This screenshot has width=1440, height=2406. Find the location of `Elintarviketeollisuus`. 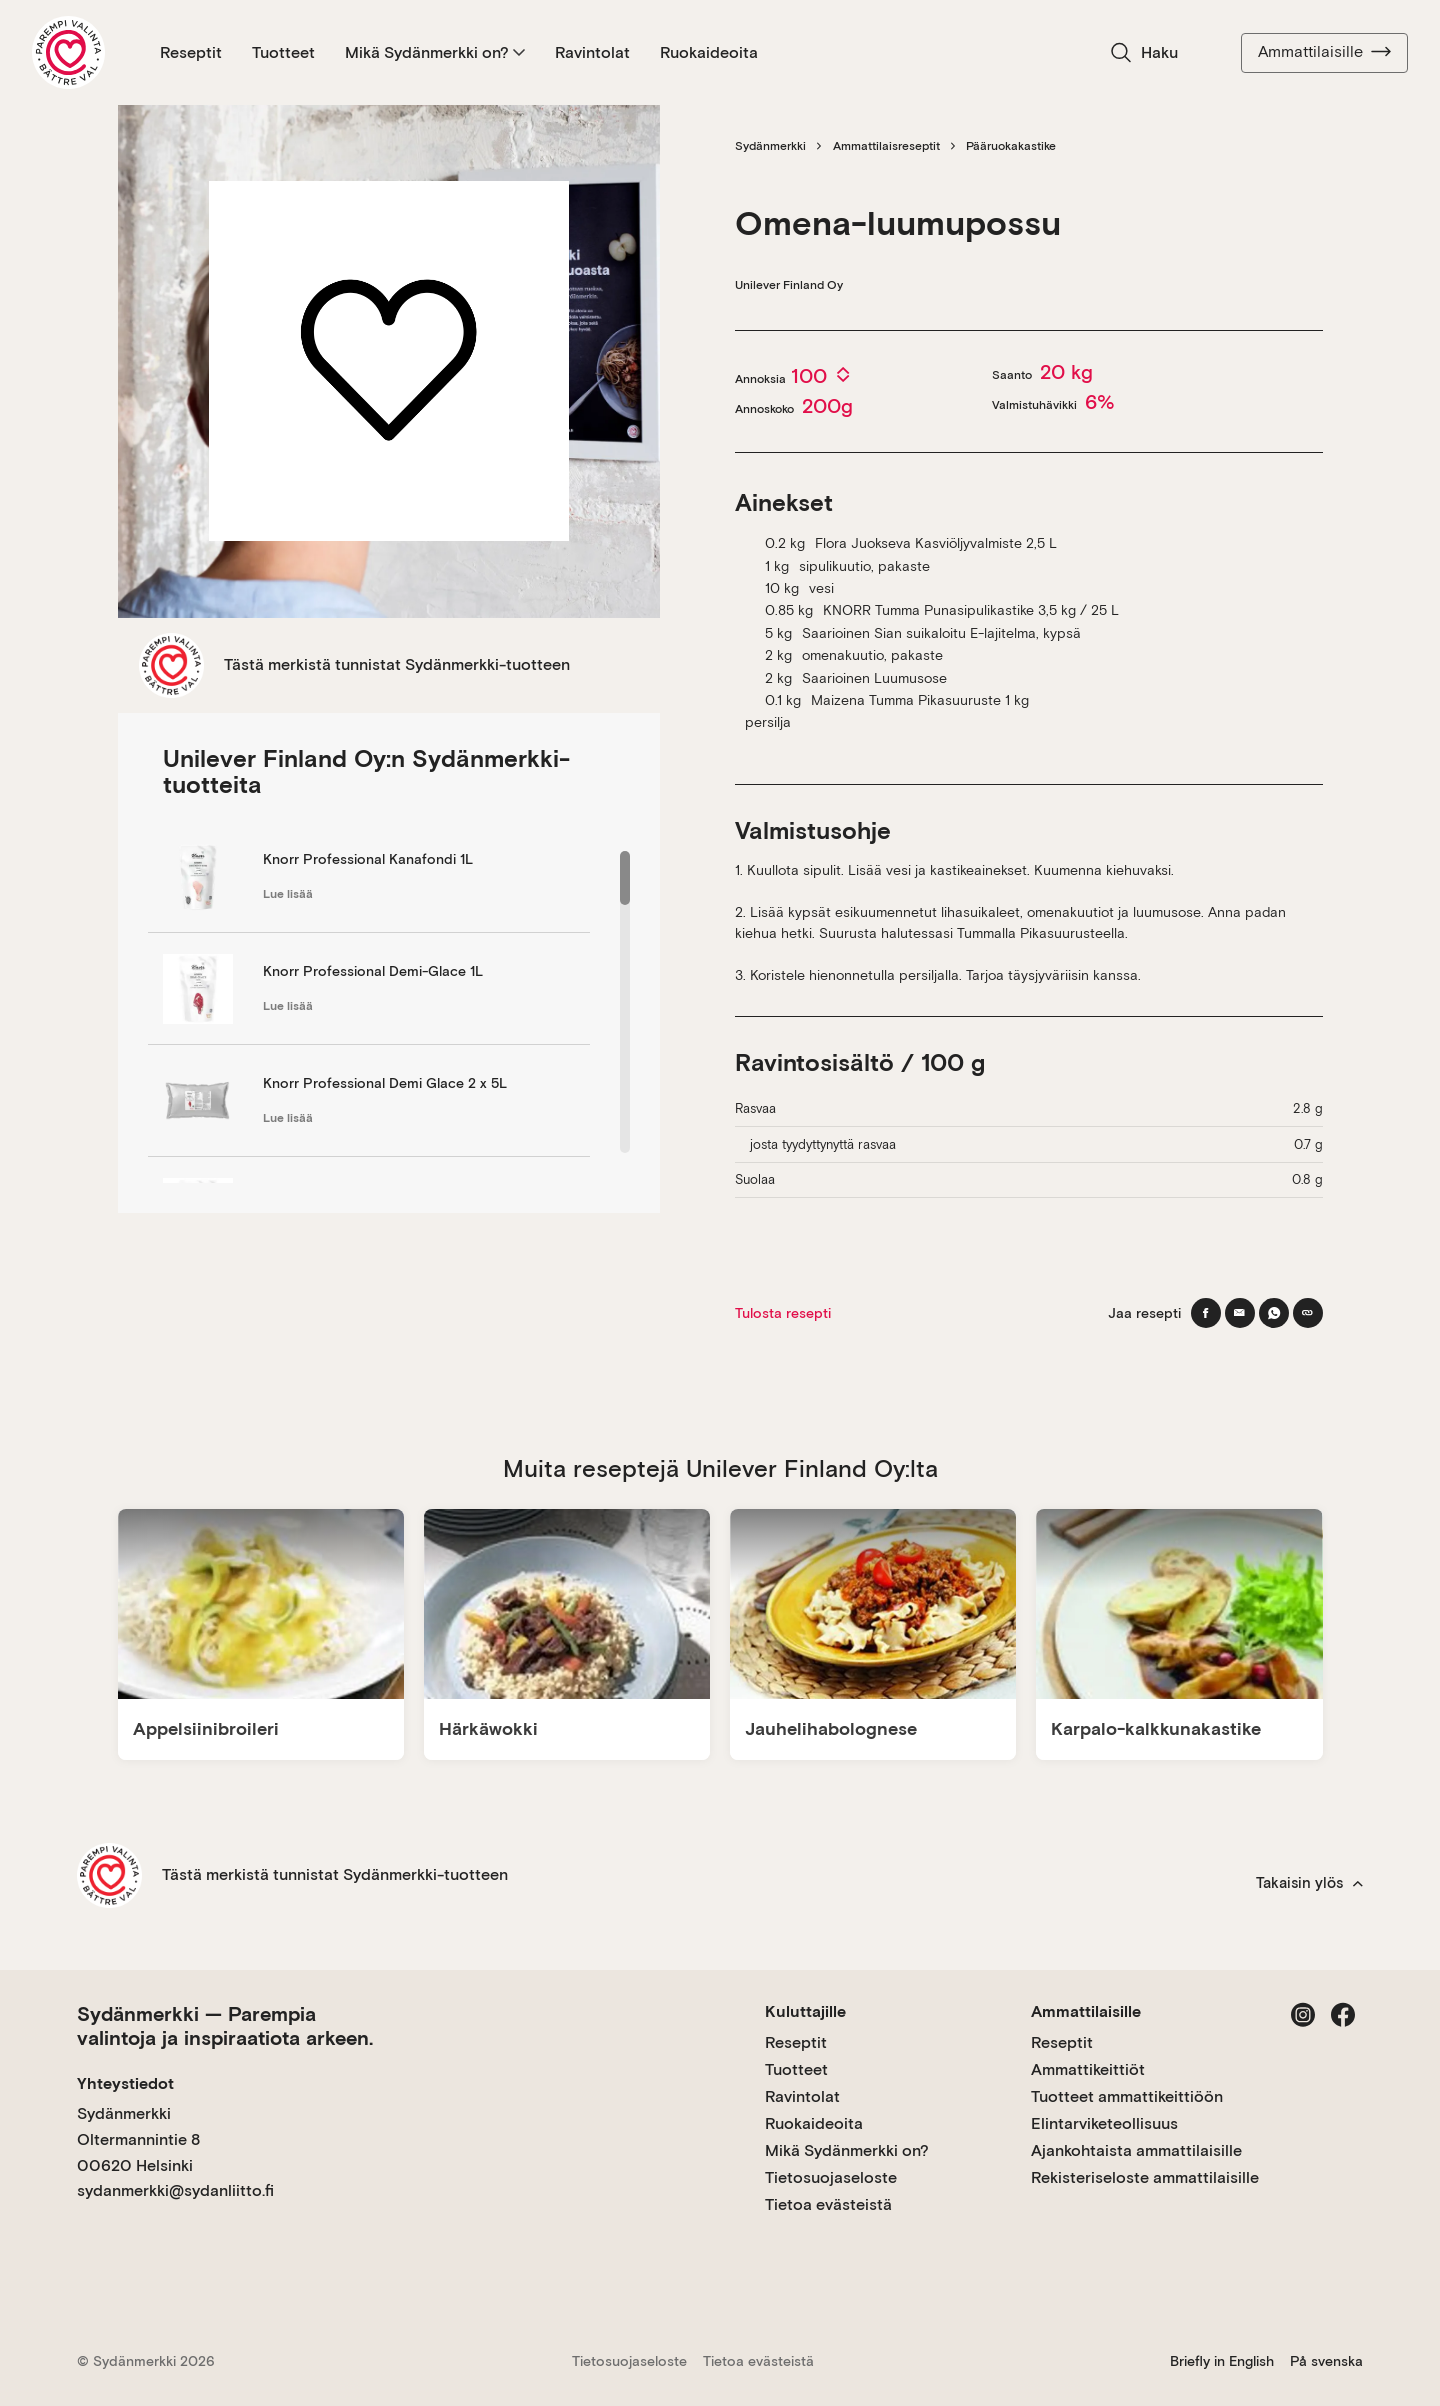

Elintarviketeollisuus is located at coordinates (1104, 2123).